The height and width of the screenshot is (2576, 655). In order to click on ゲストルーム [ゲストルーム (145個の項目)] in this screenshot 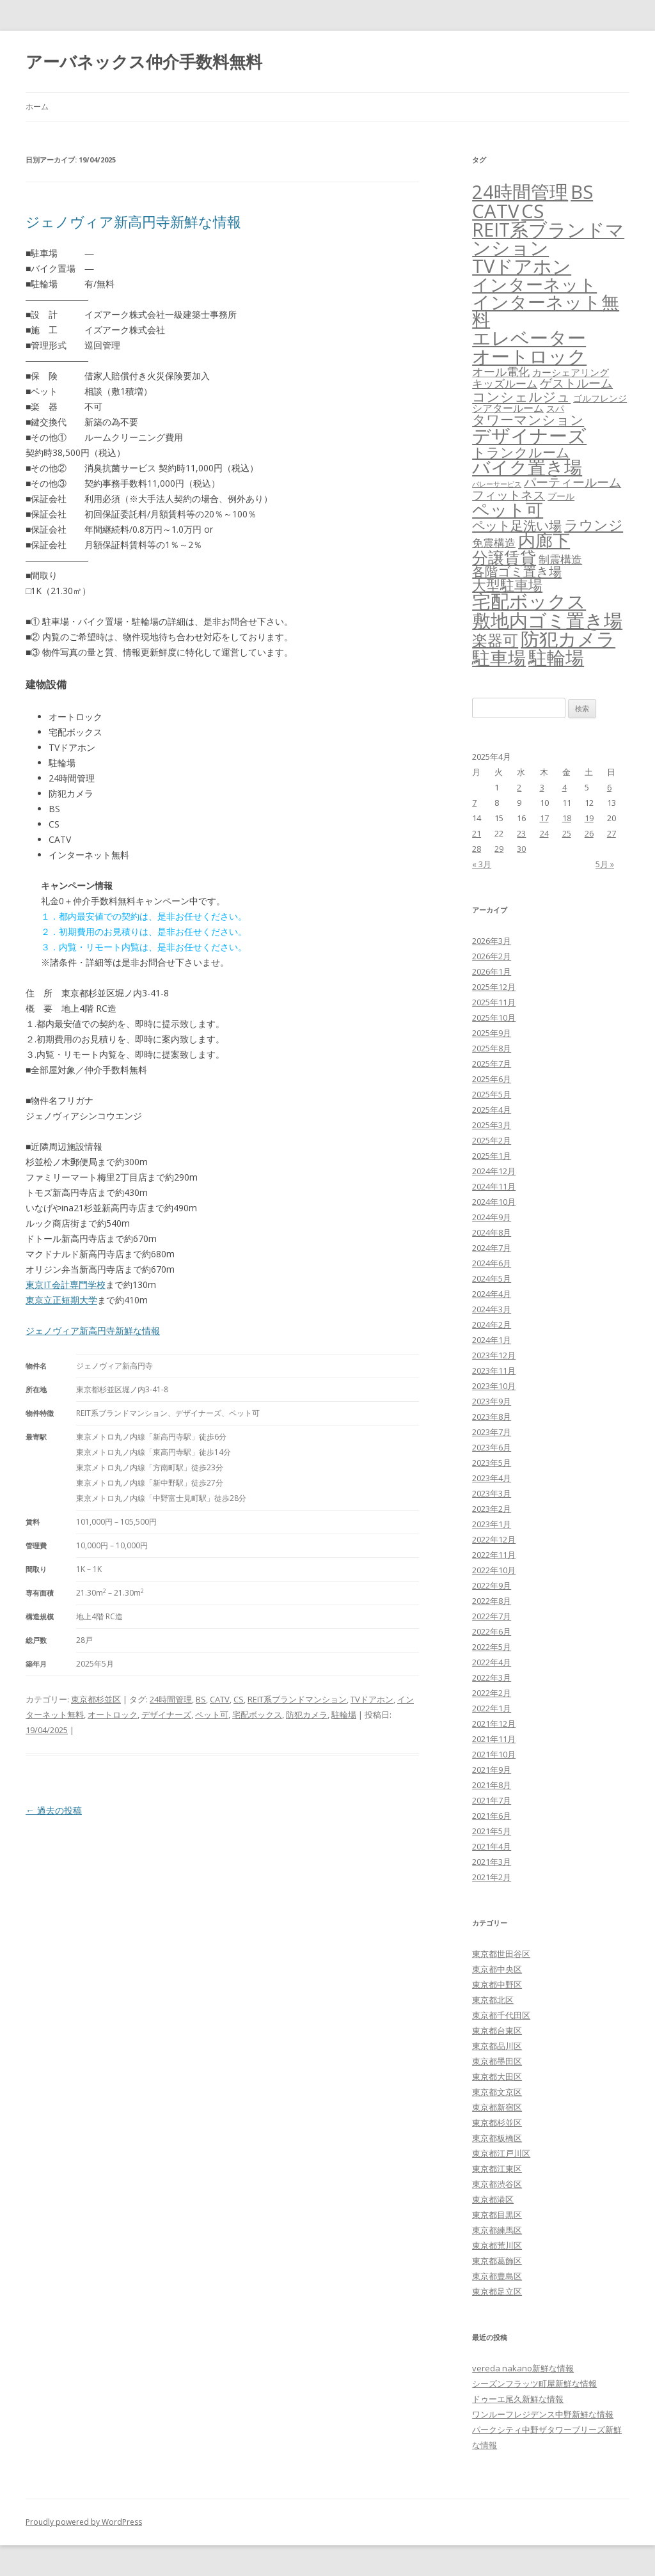, I will do `click(576, 383)`.